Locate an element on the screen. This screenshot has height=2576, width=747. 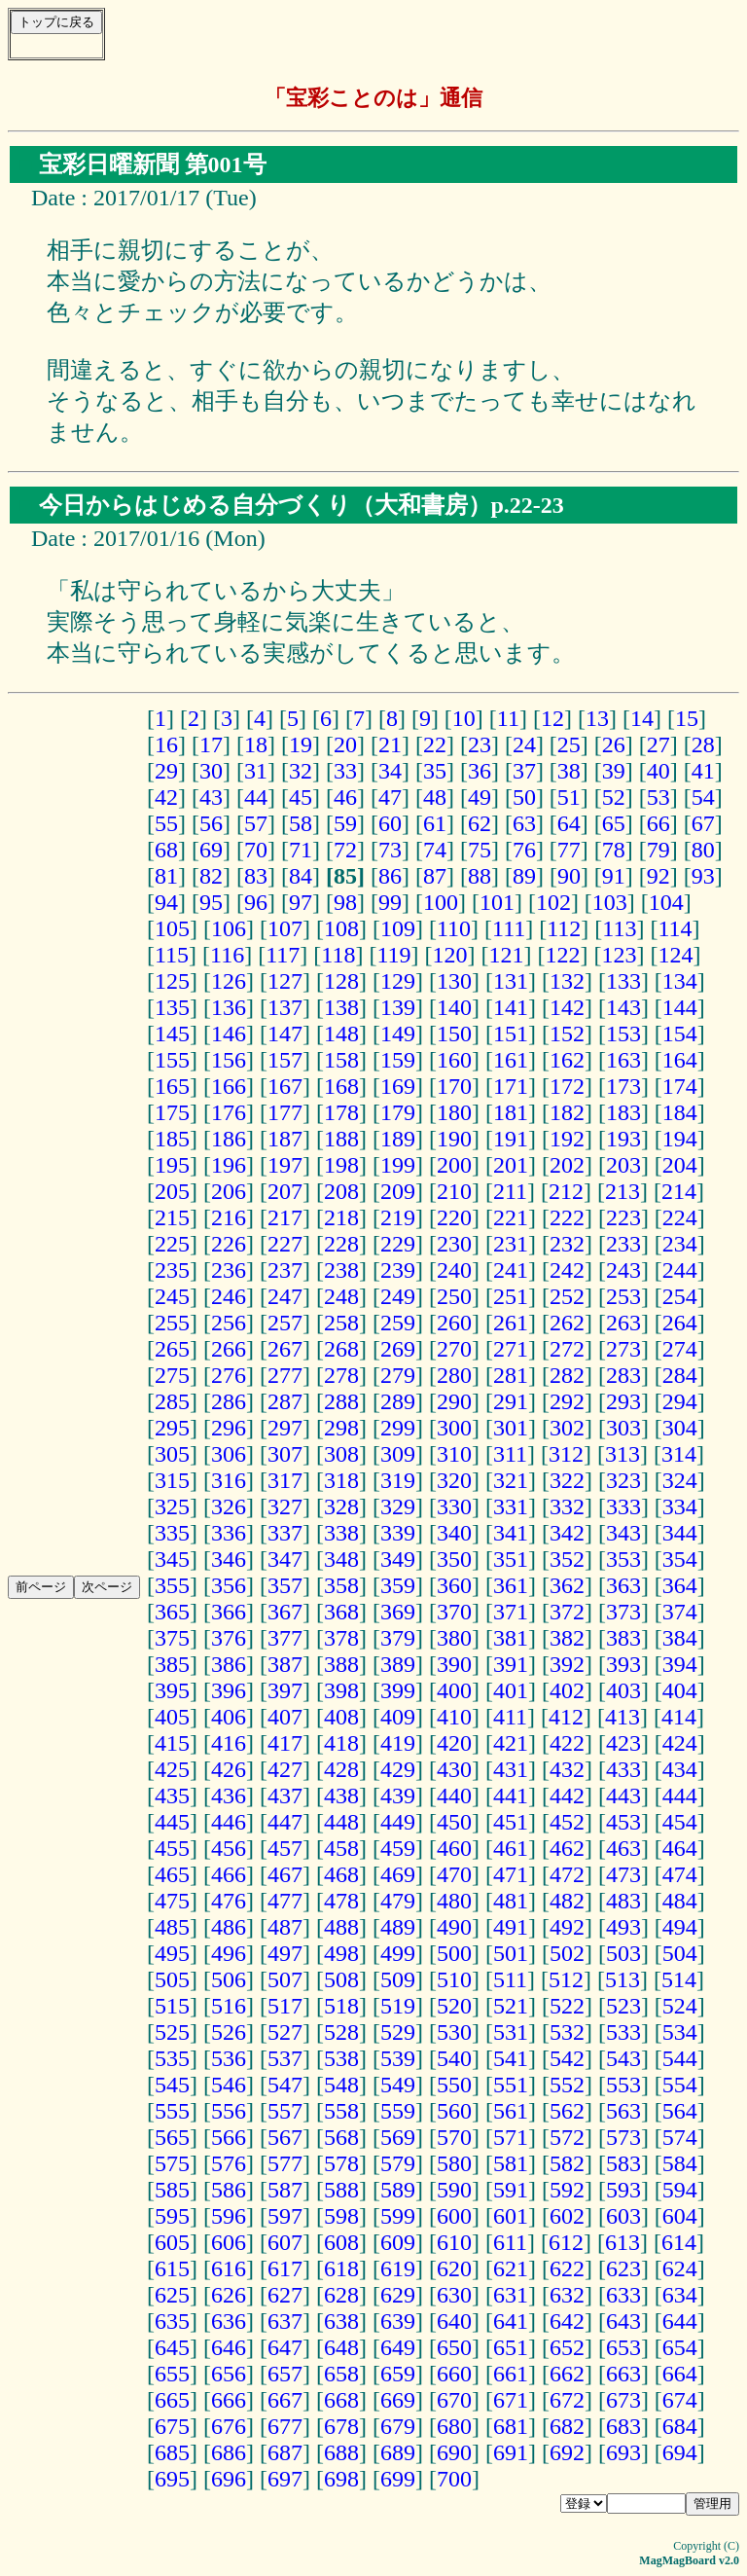
658 is located at coordinates (341, 2373).